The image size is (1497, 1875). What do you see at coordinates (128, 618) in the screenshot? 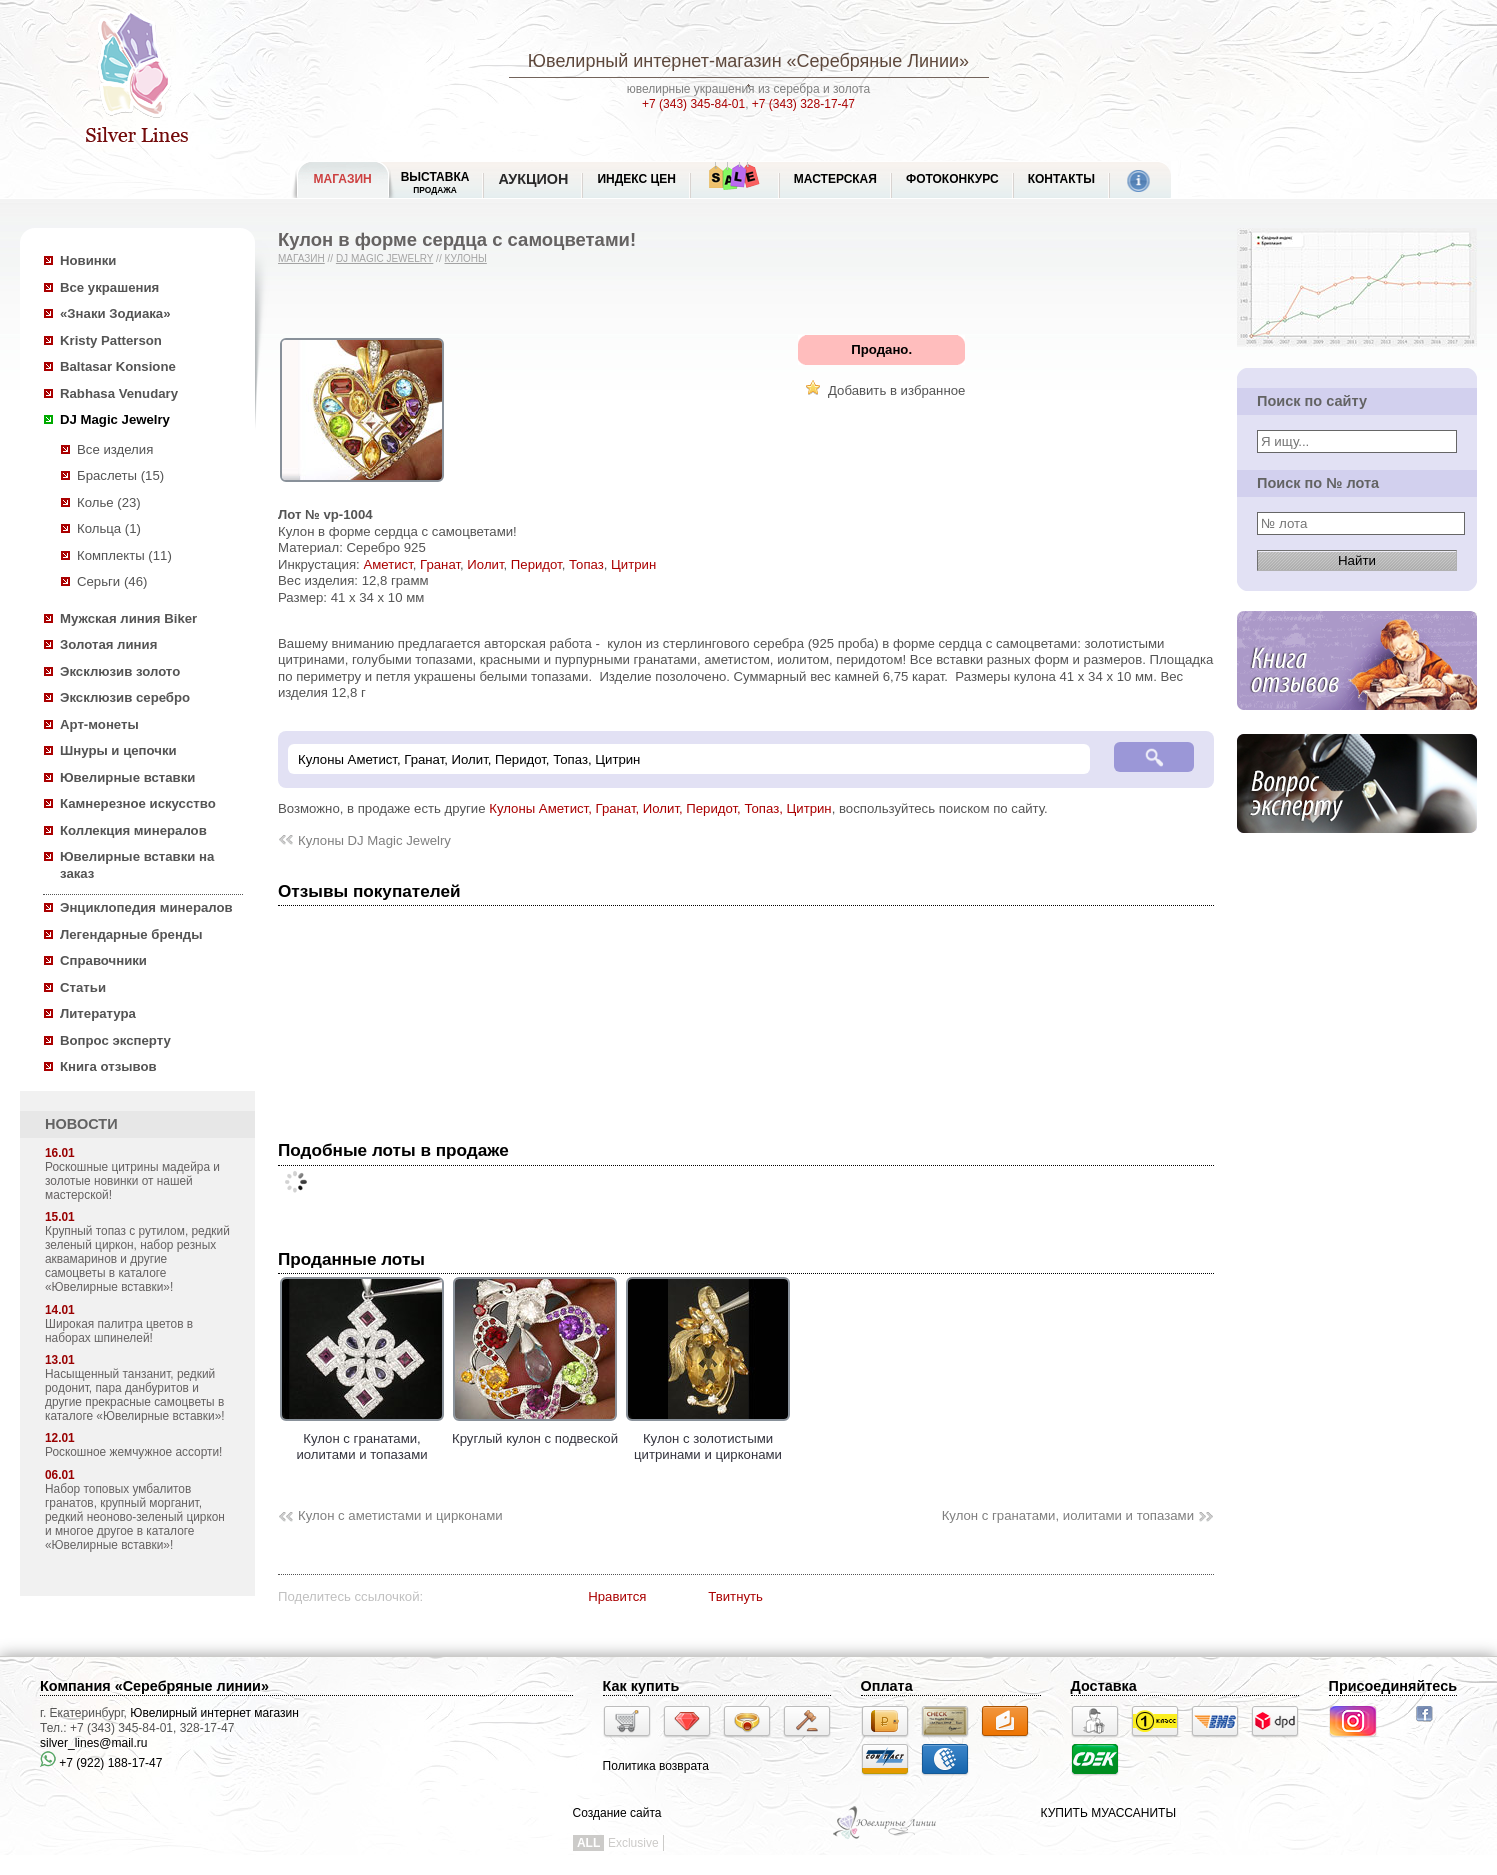
I see `Мужская линия Biker` at bounding box center [128, 618].